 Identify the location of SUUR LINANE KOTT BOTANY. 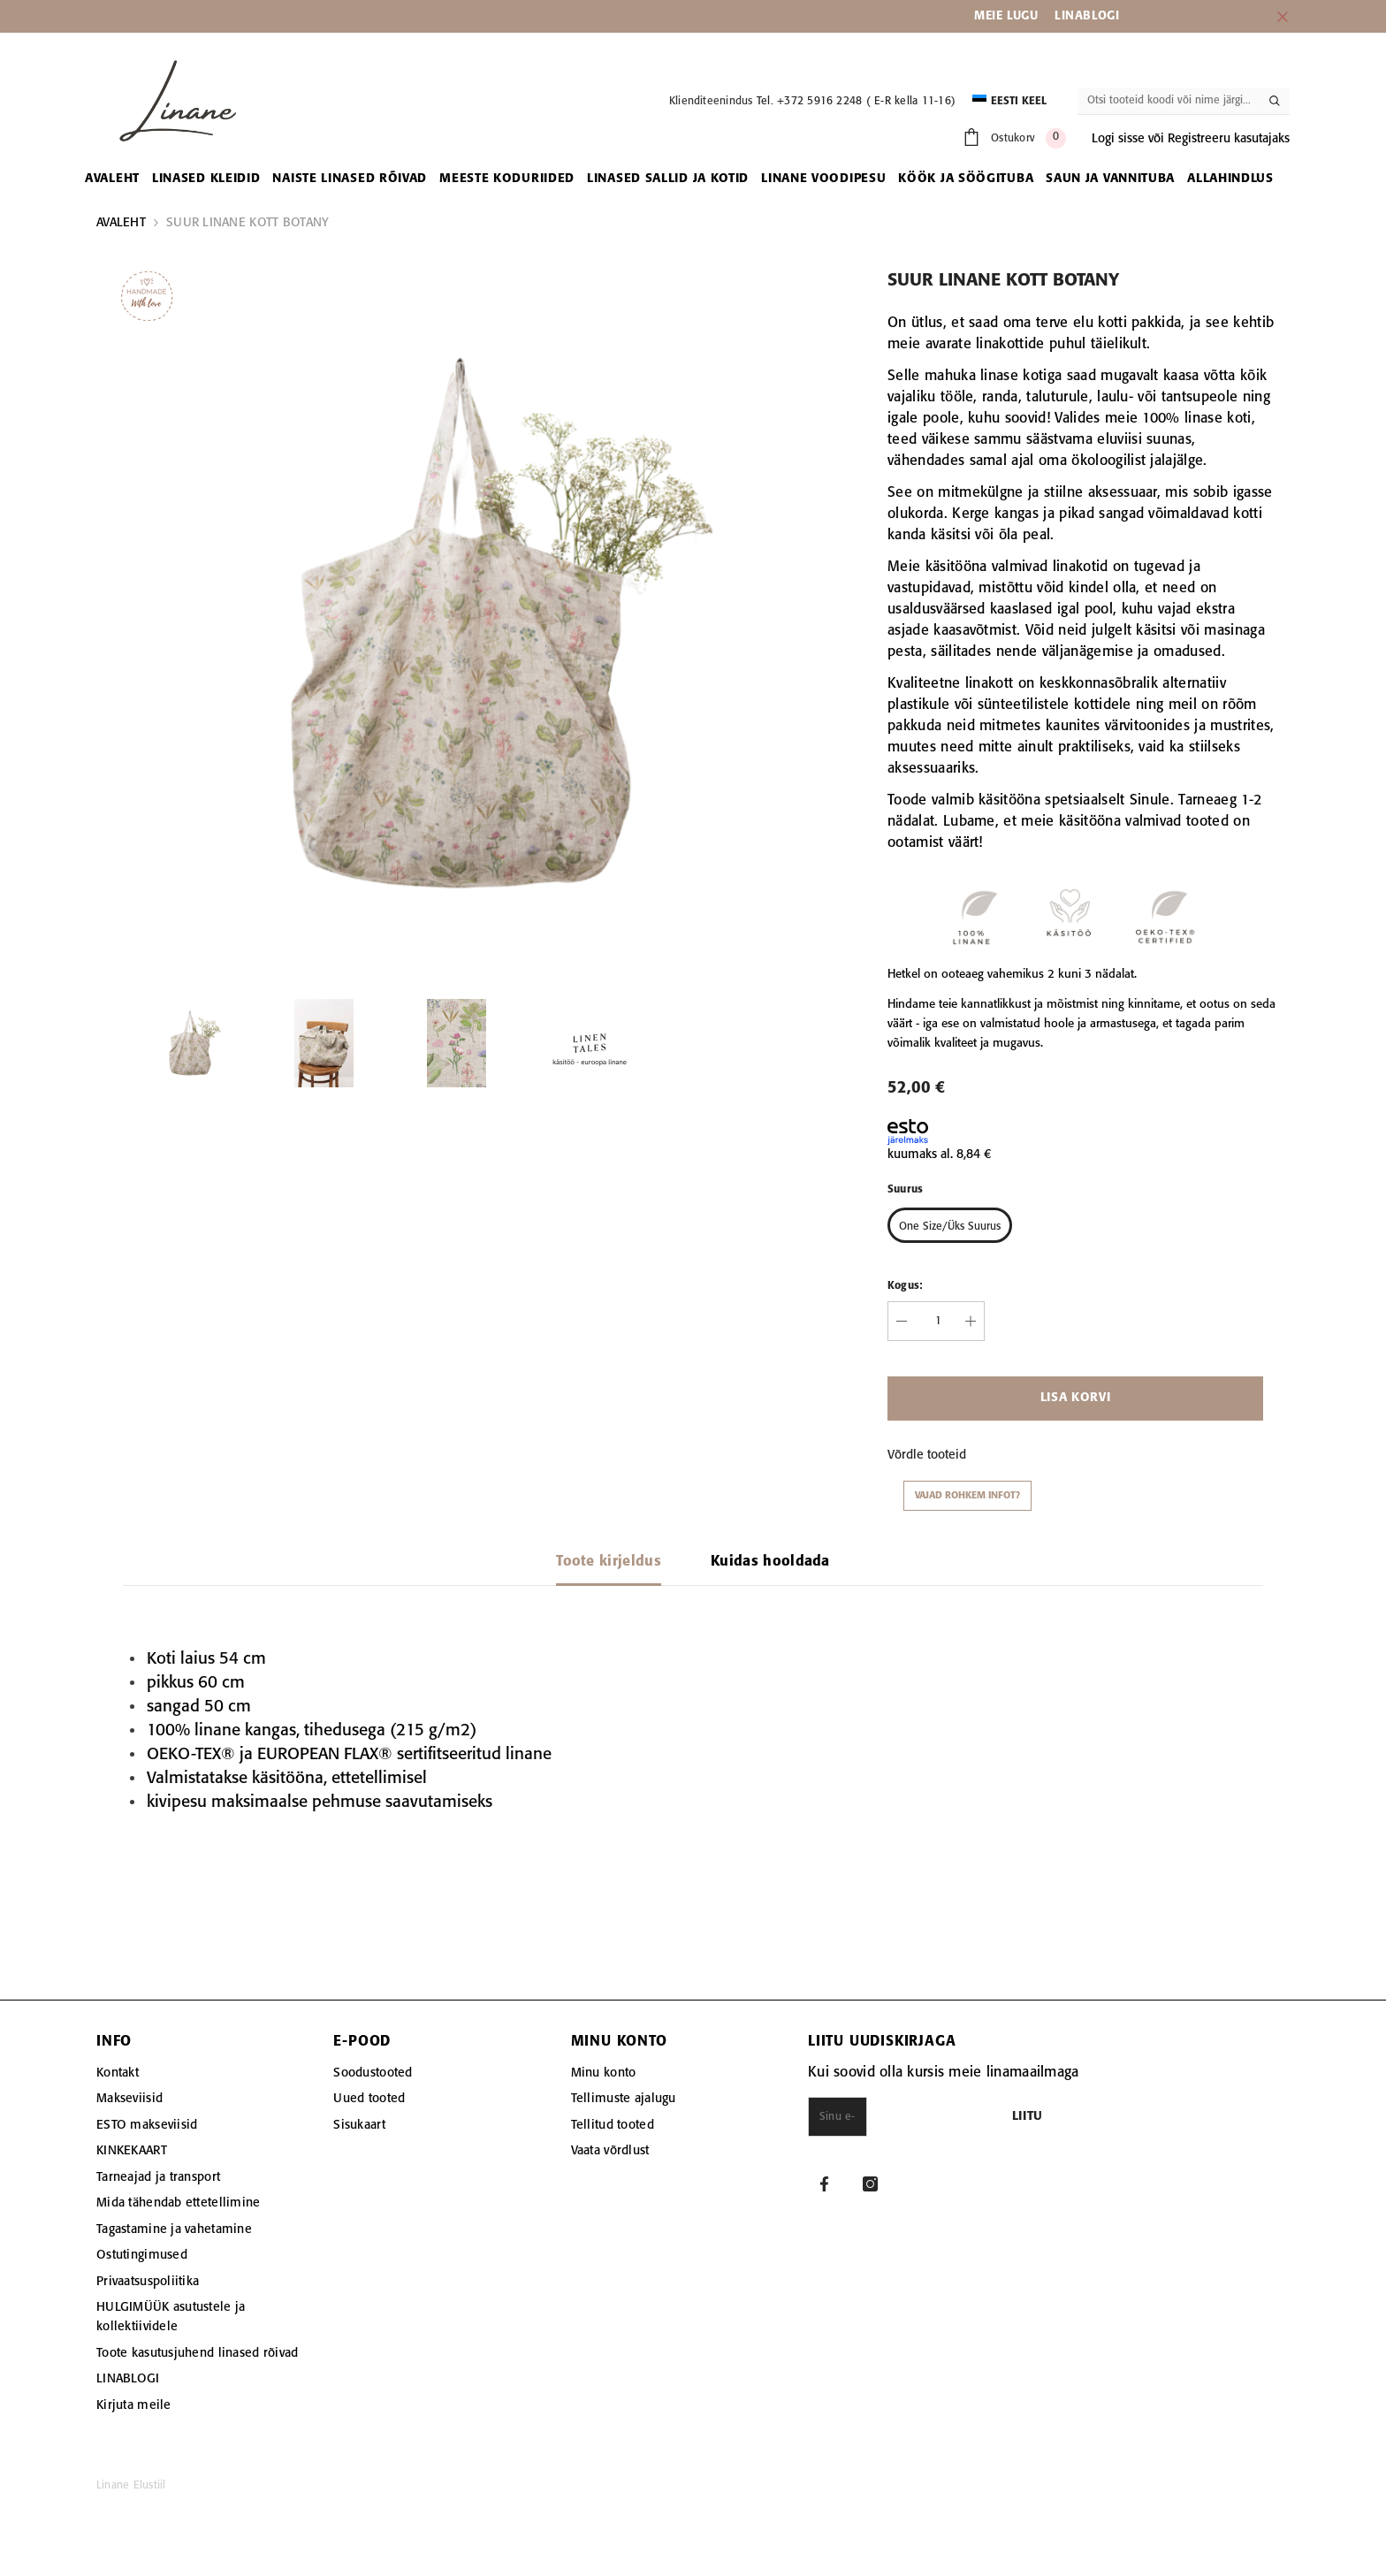
(247, 223).